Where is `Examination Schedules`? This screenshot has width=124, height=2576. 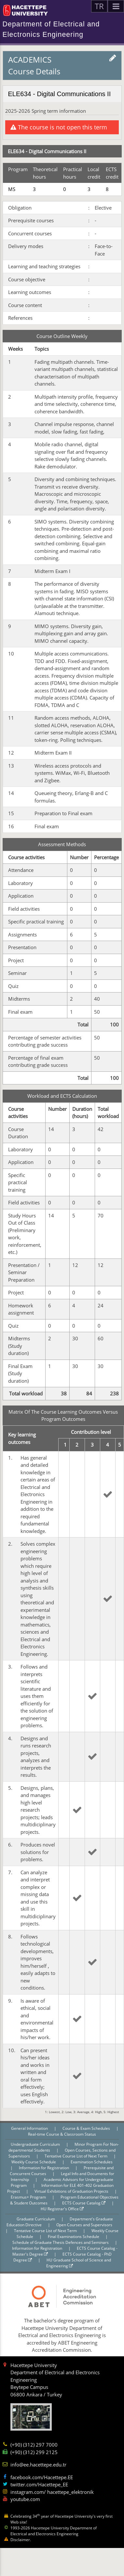 Examination Schedules is located at coordinates (92, 2162).